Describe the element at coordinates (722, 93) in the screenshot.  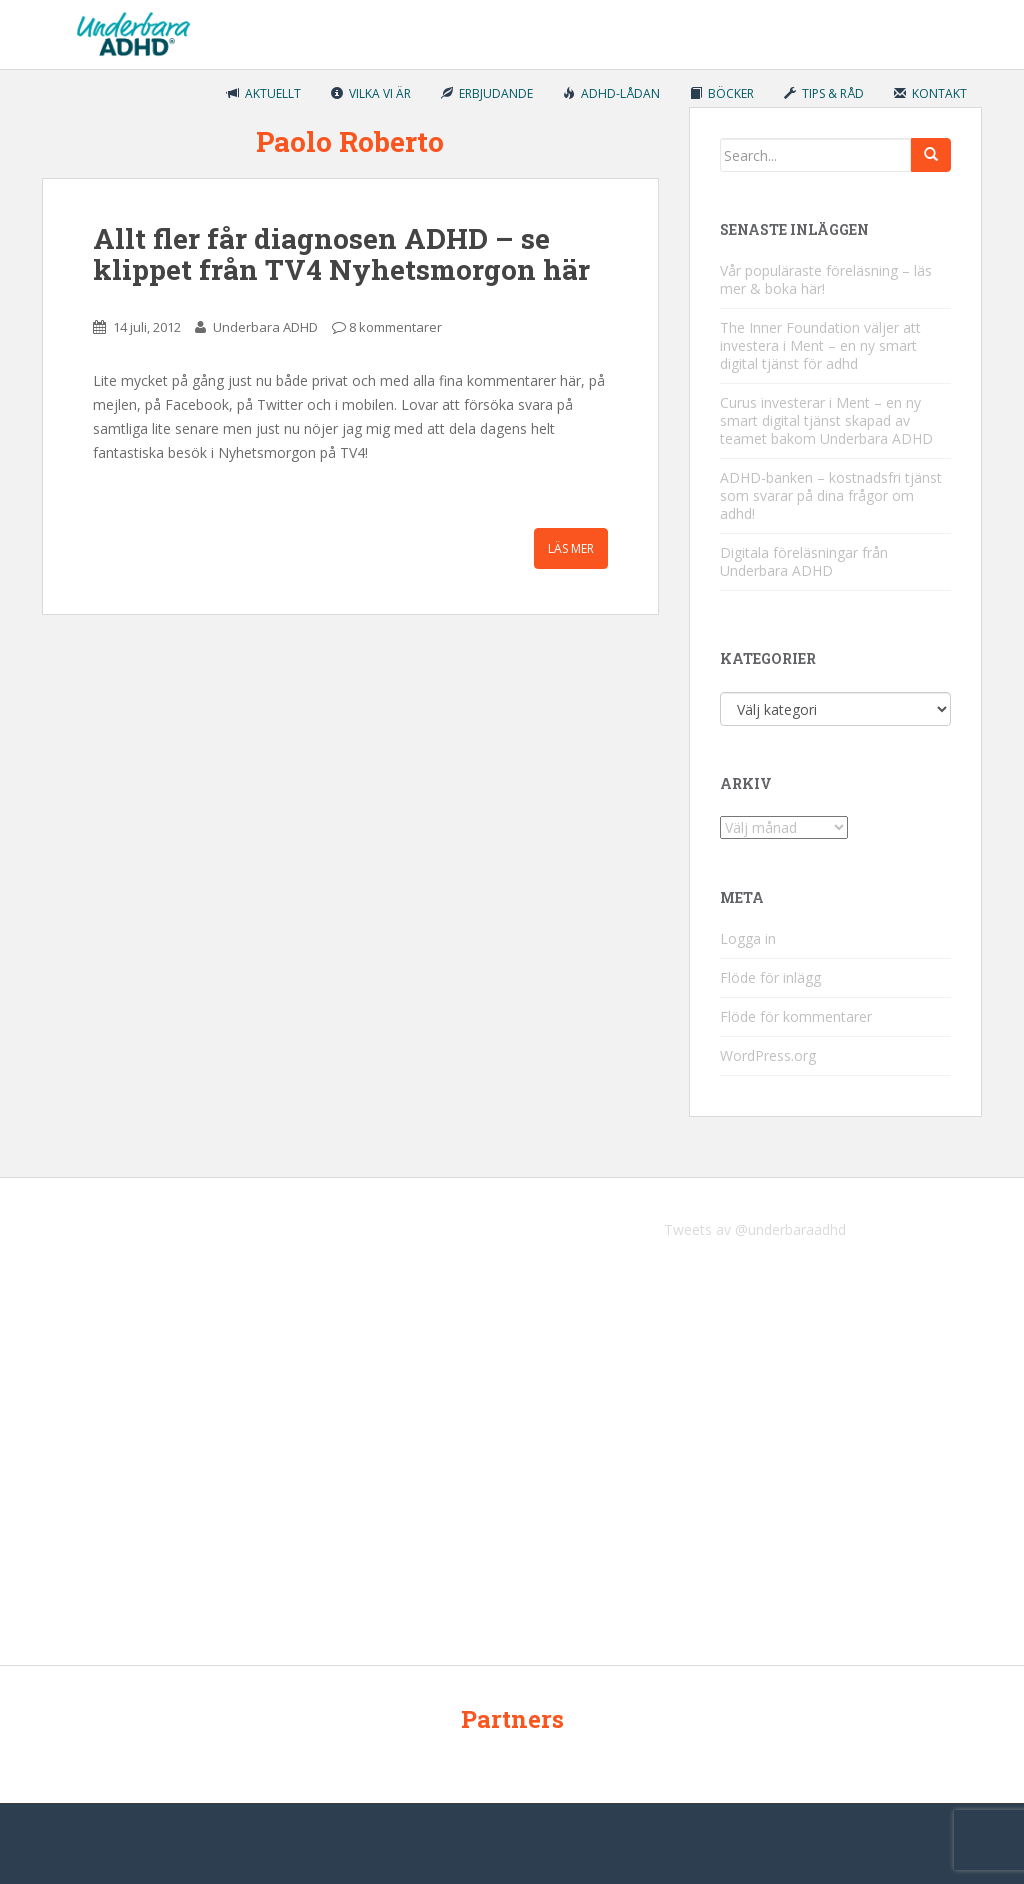
I see `Böcker` at that location.